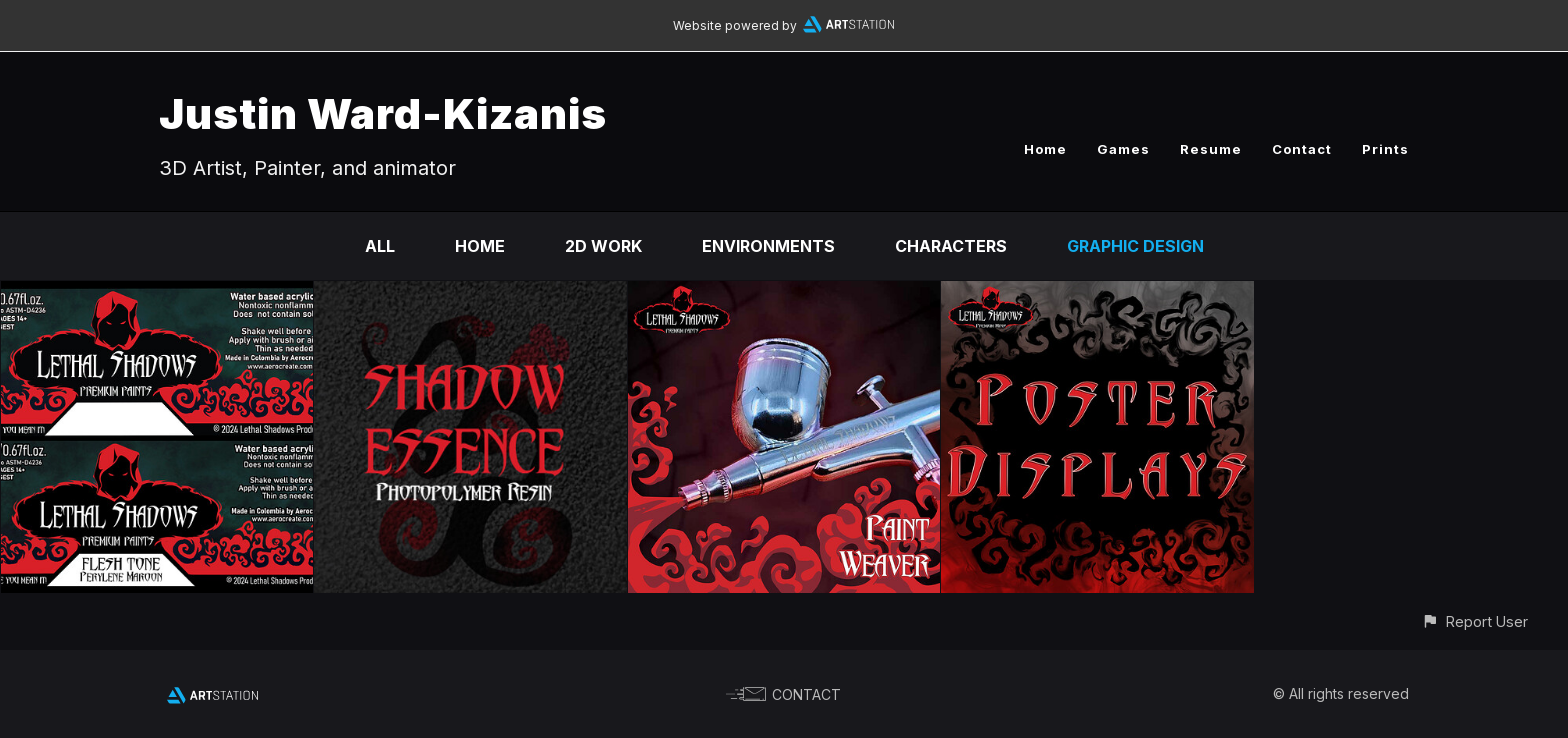 The image size is (1568, 738). What do you see at coordinates (383, 113) in the screenshot?
I see `Justin Ward-Kizanis` at bounding box center [383, 113].